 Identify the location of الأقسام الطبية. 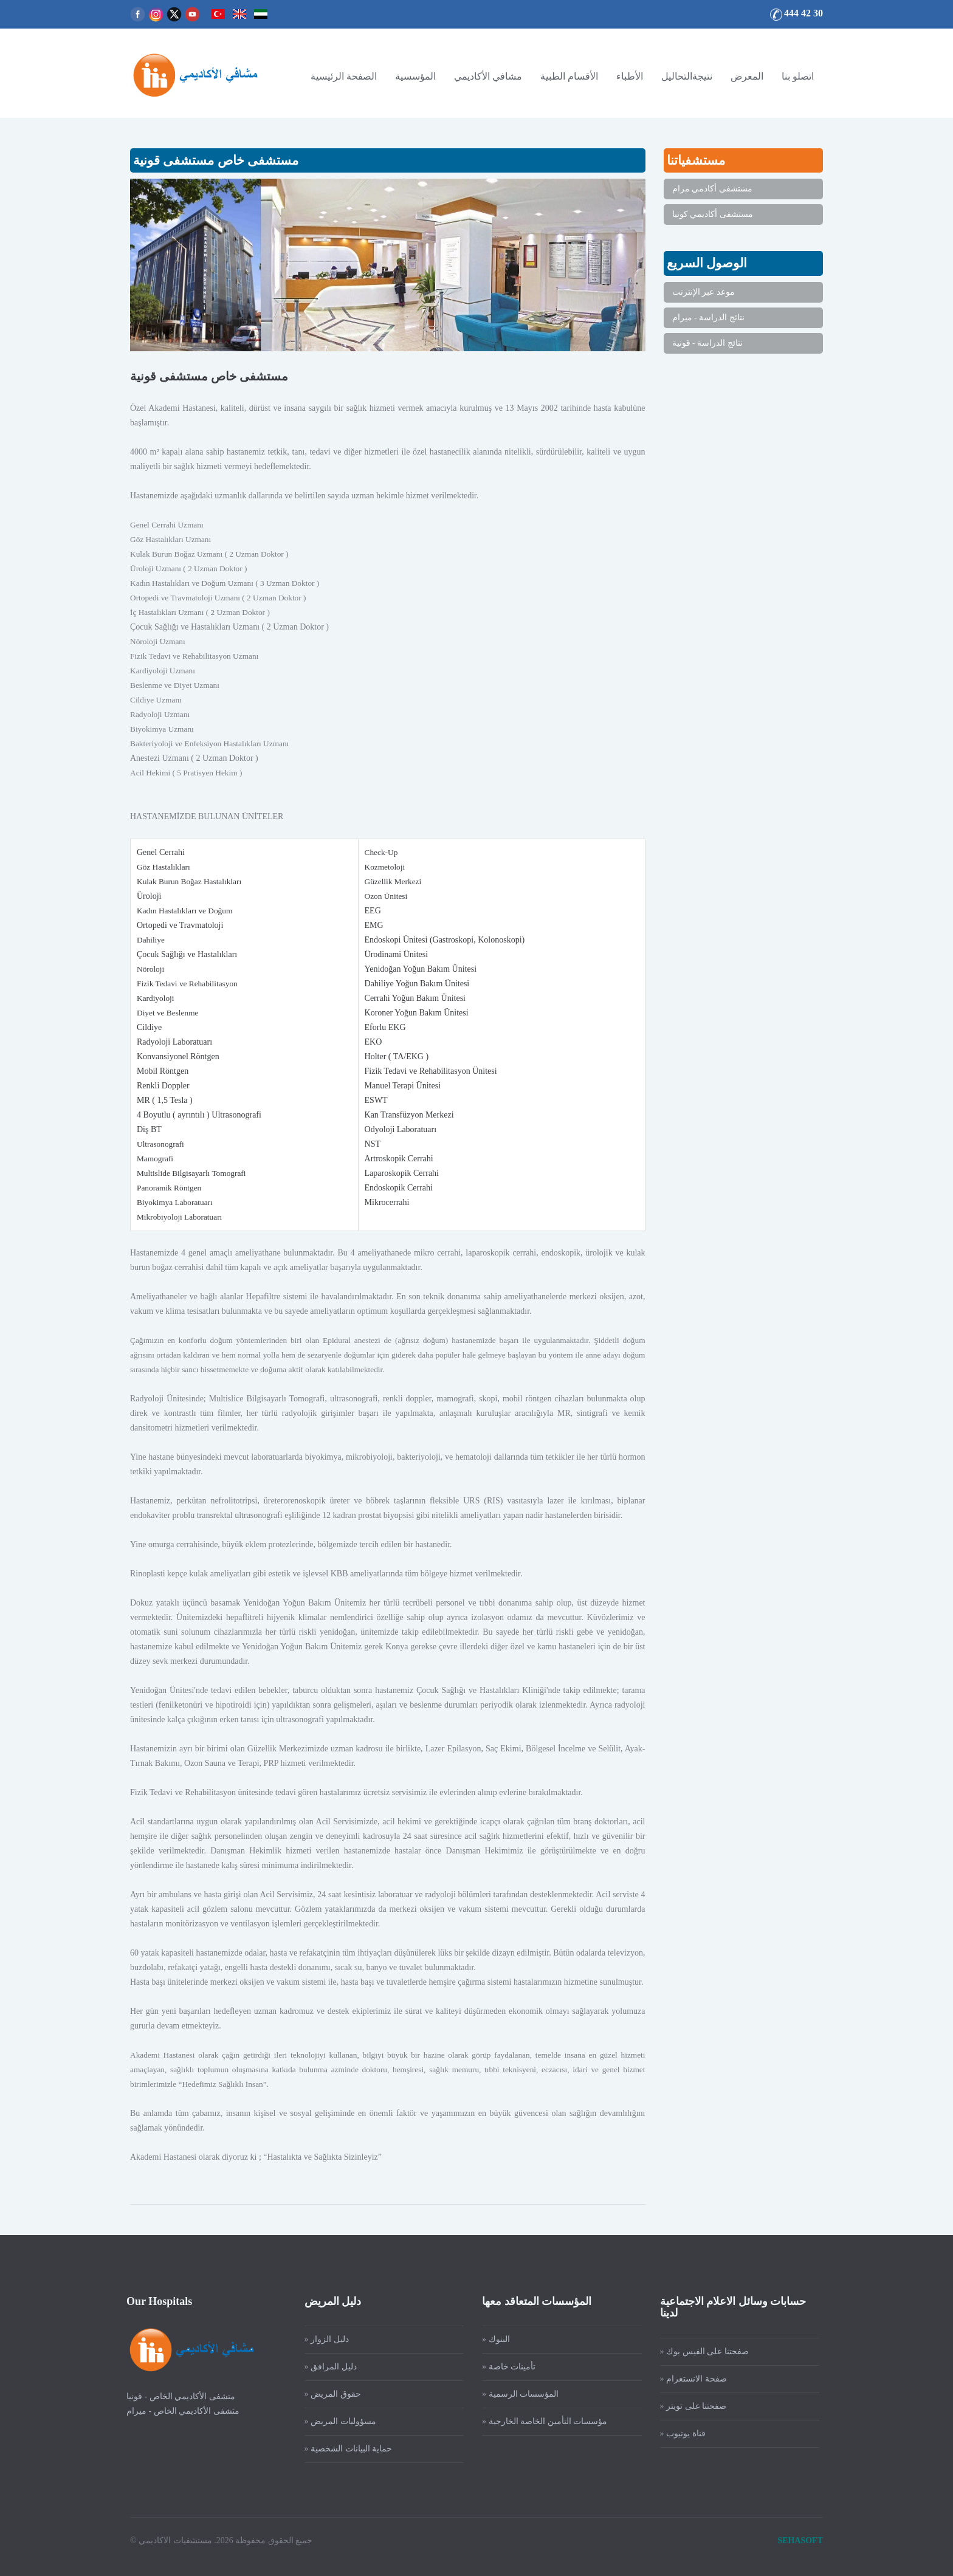
(569, 76).